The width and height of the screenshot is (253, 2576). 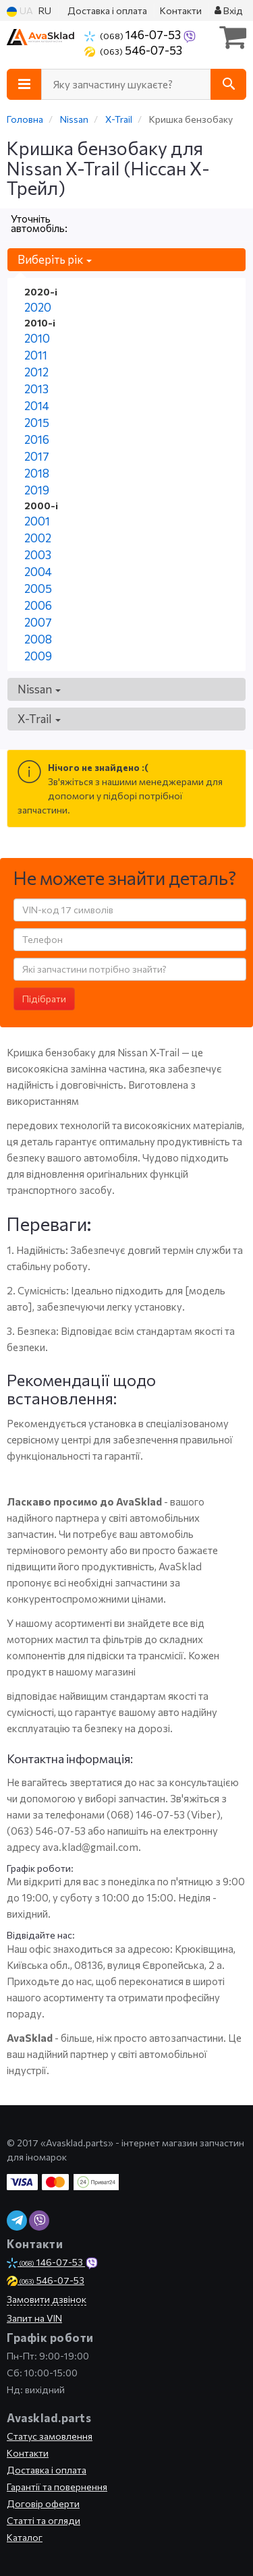 I want to click on 2007, so click(x=38, y=622).